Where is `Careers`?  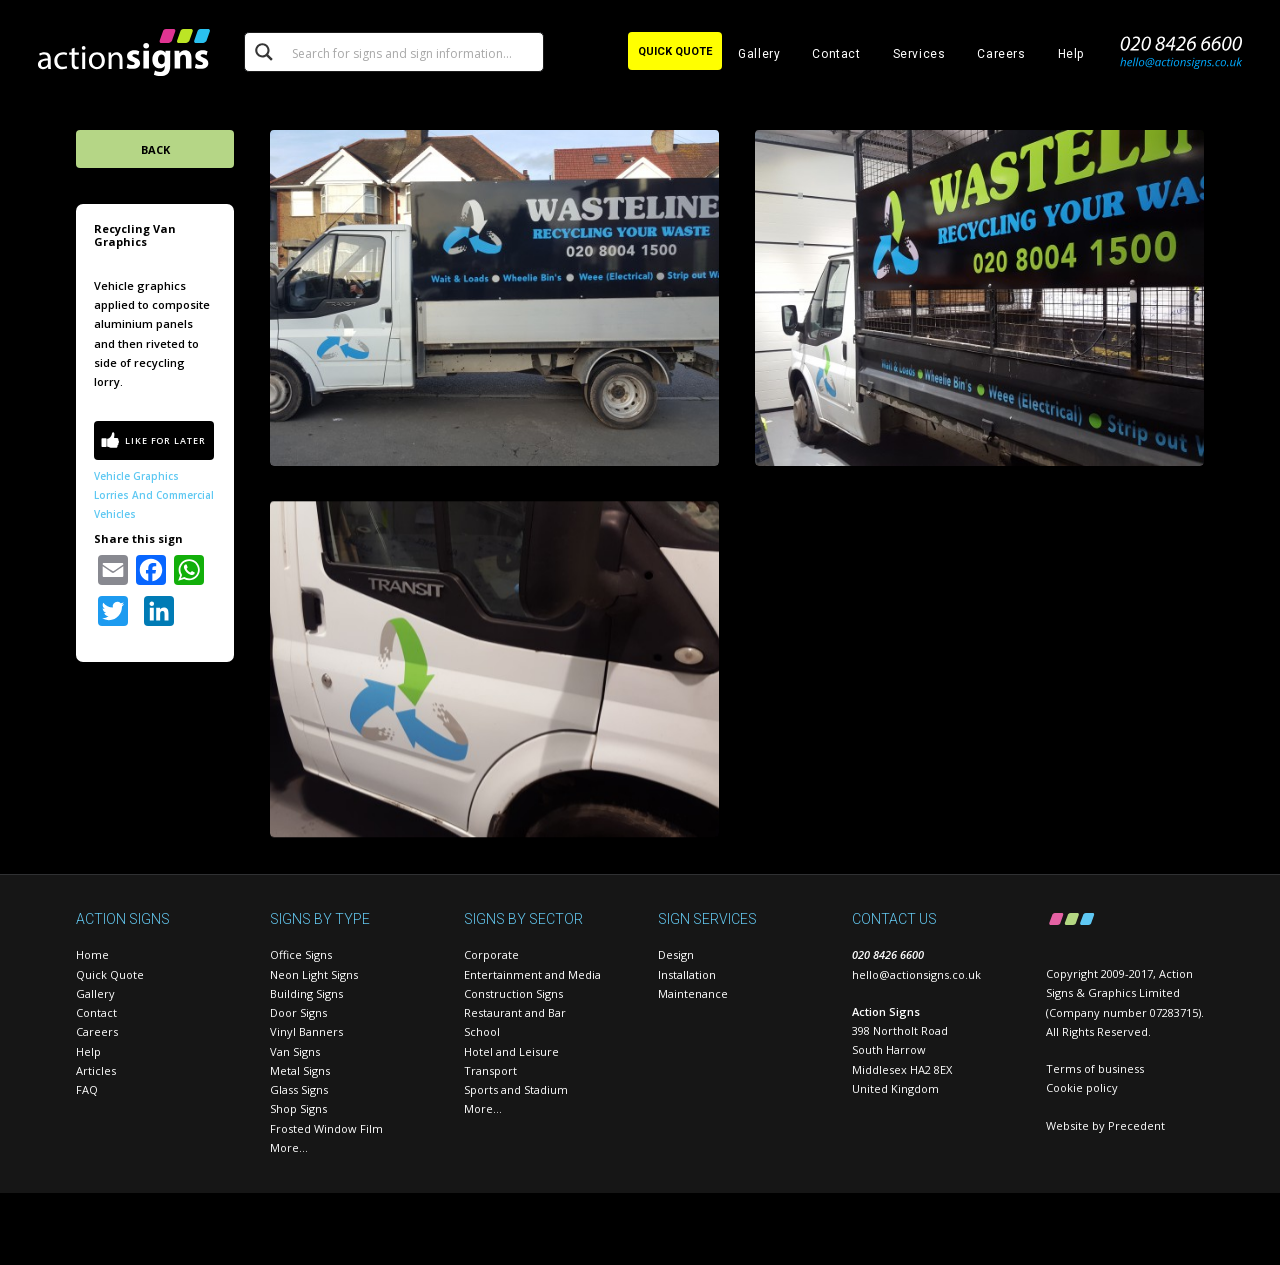 Careers is located at coordinates (1001, 54).